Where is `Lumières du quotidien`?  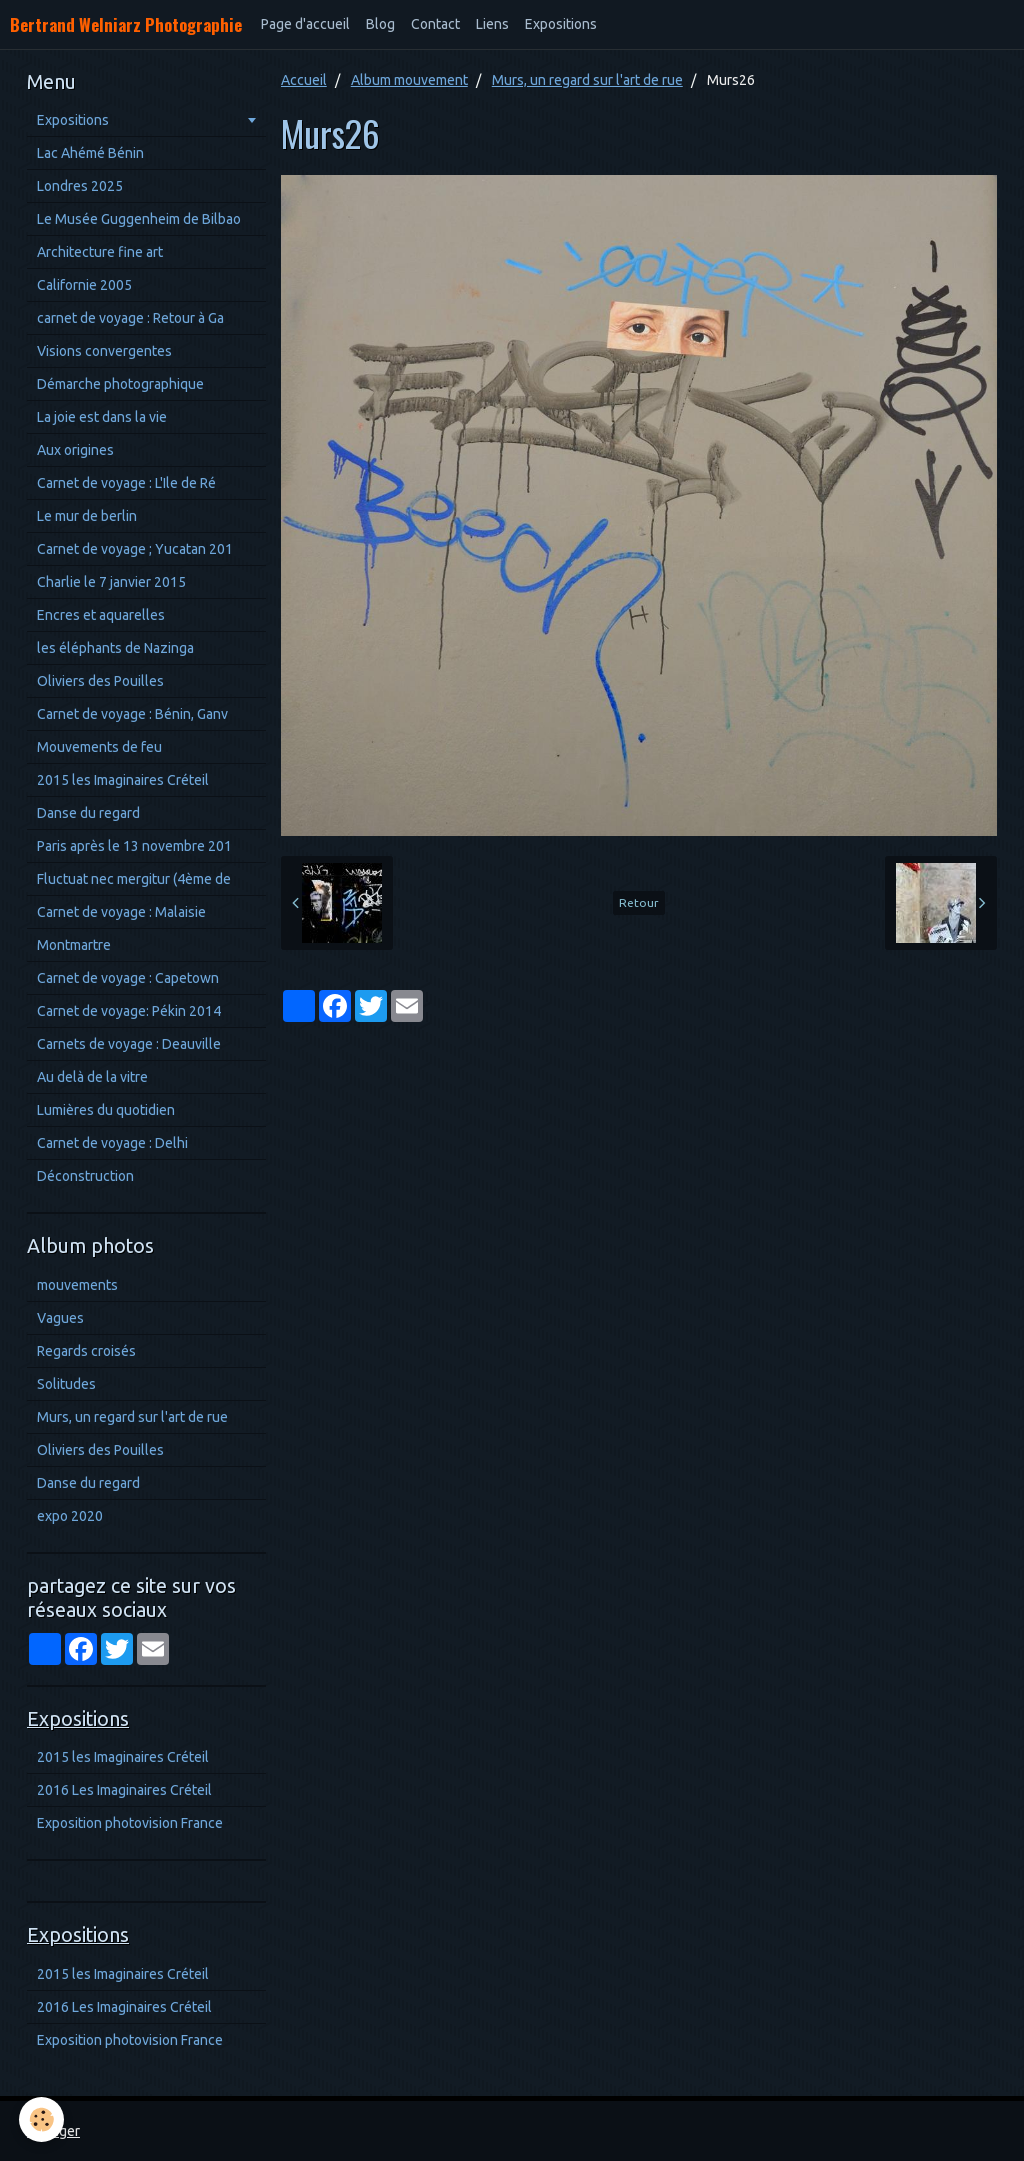 Lumières du quotidien is located at coordinates (106, 1110).